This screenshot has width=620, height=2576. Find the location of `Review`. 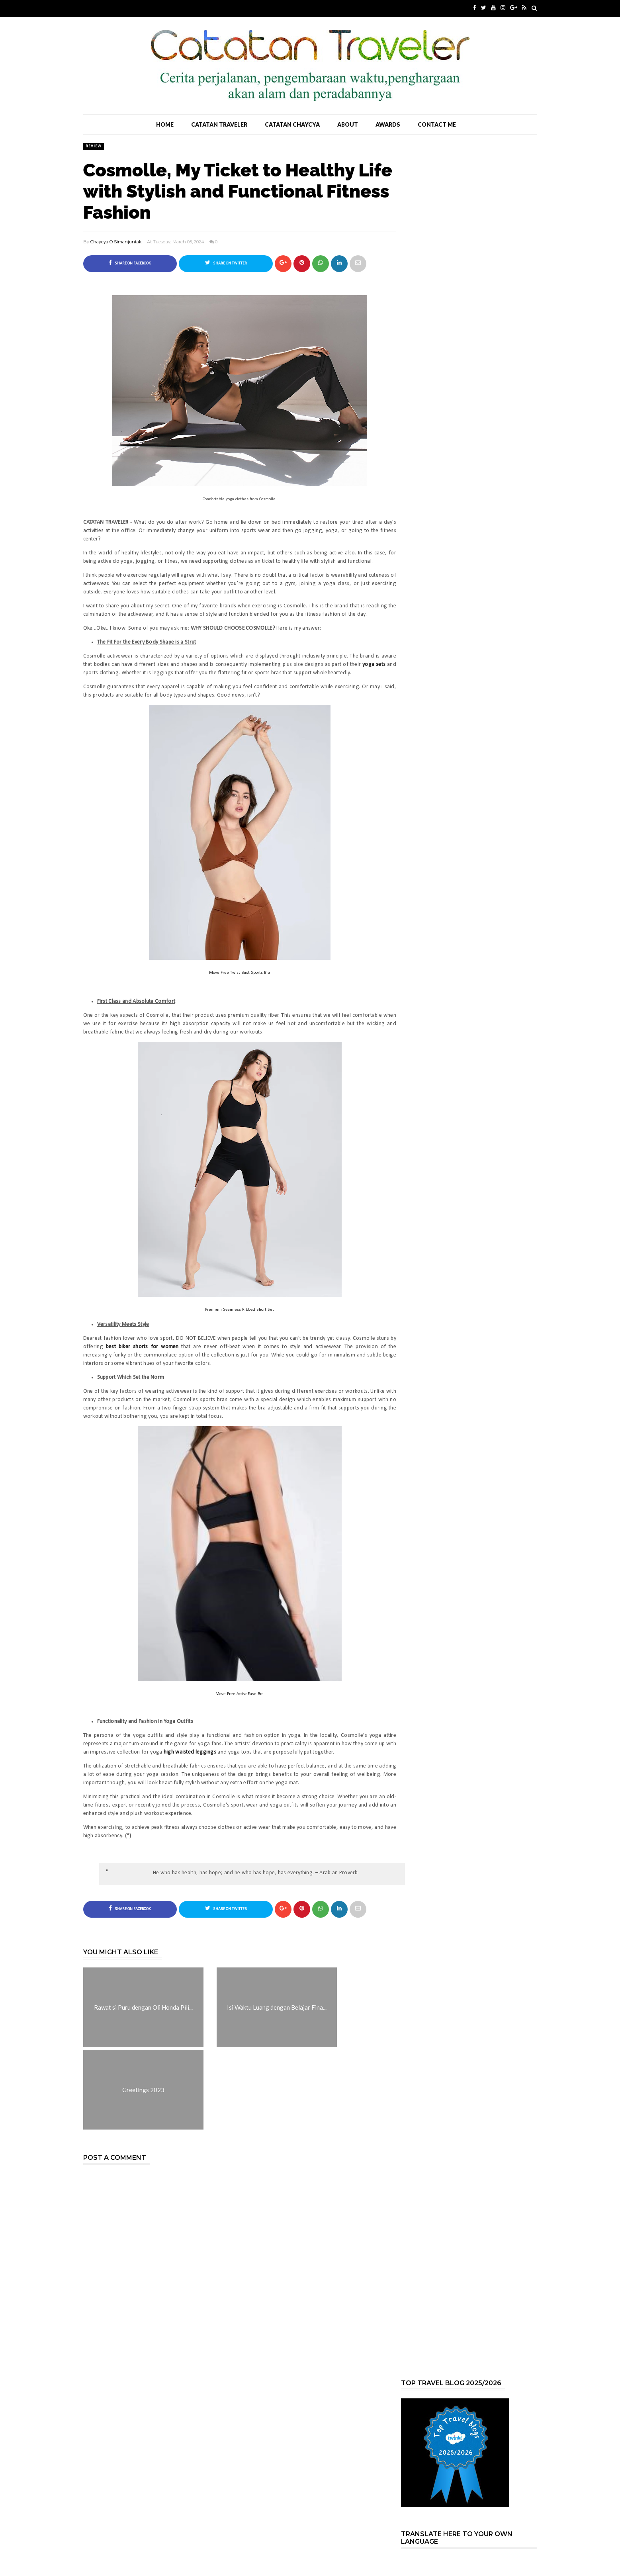

Review is located at coordinates (94, 146).